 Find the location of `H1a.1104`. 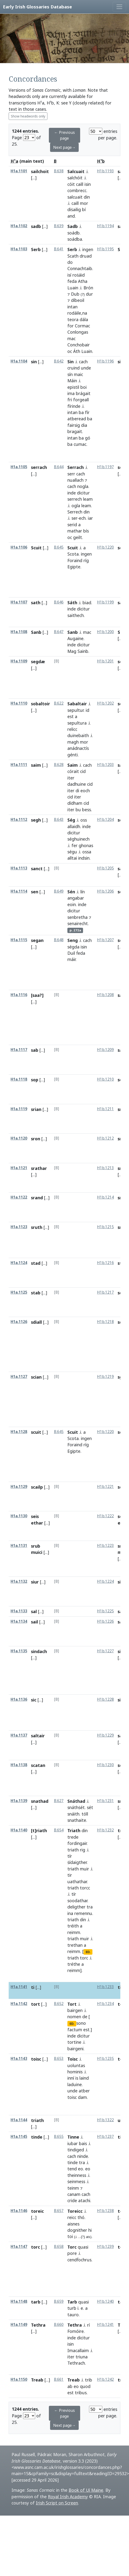

H1a.1104 is located at coordinates (19, 361).